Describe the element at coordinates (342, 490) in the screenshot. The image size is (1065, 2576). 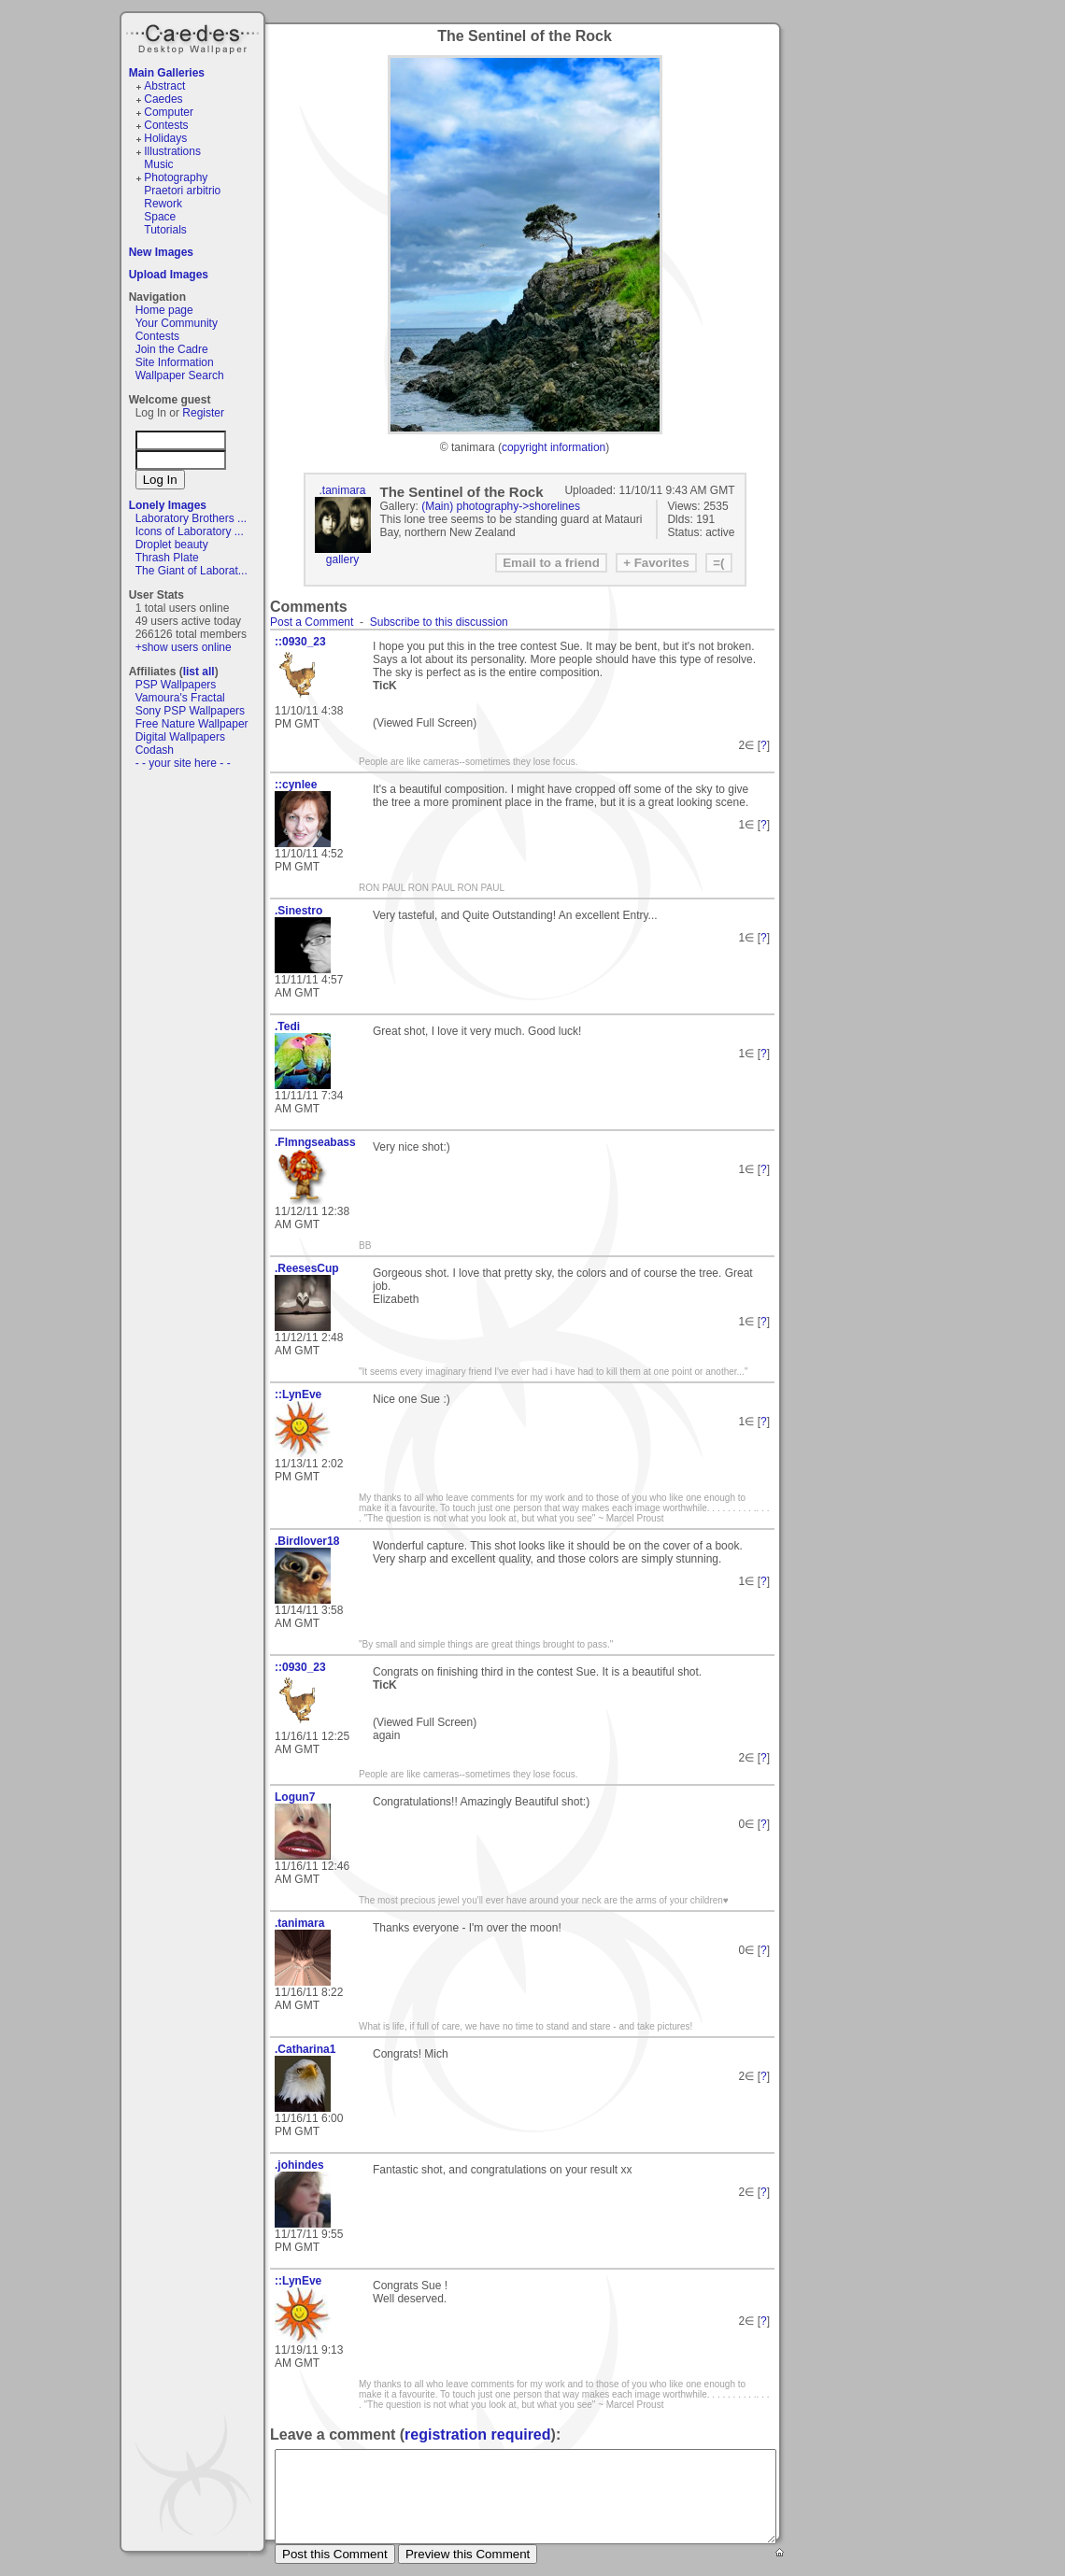
I see `.tanimara` at that location.